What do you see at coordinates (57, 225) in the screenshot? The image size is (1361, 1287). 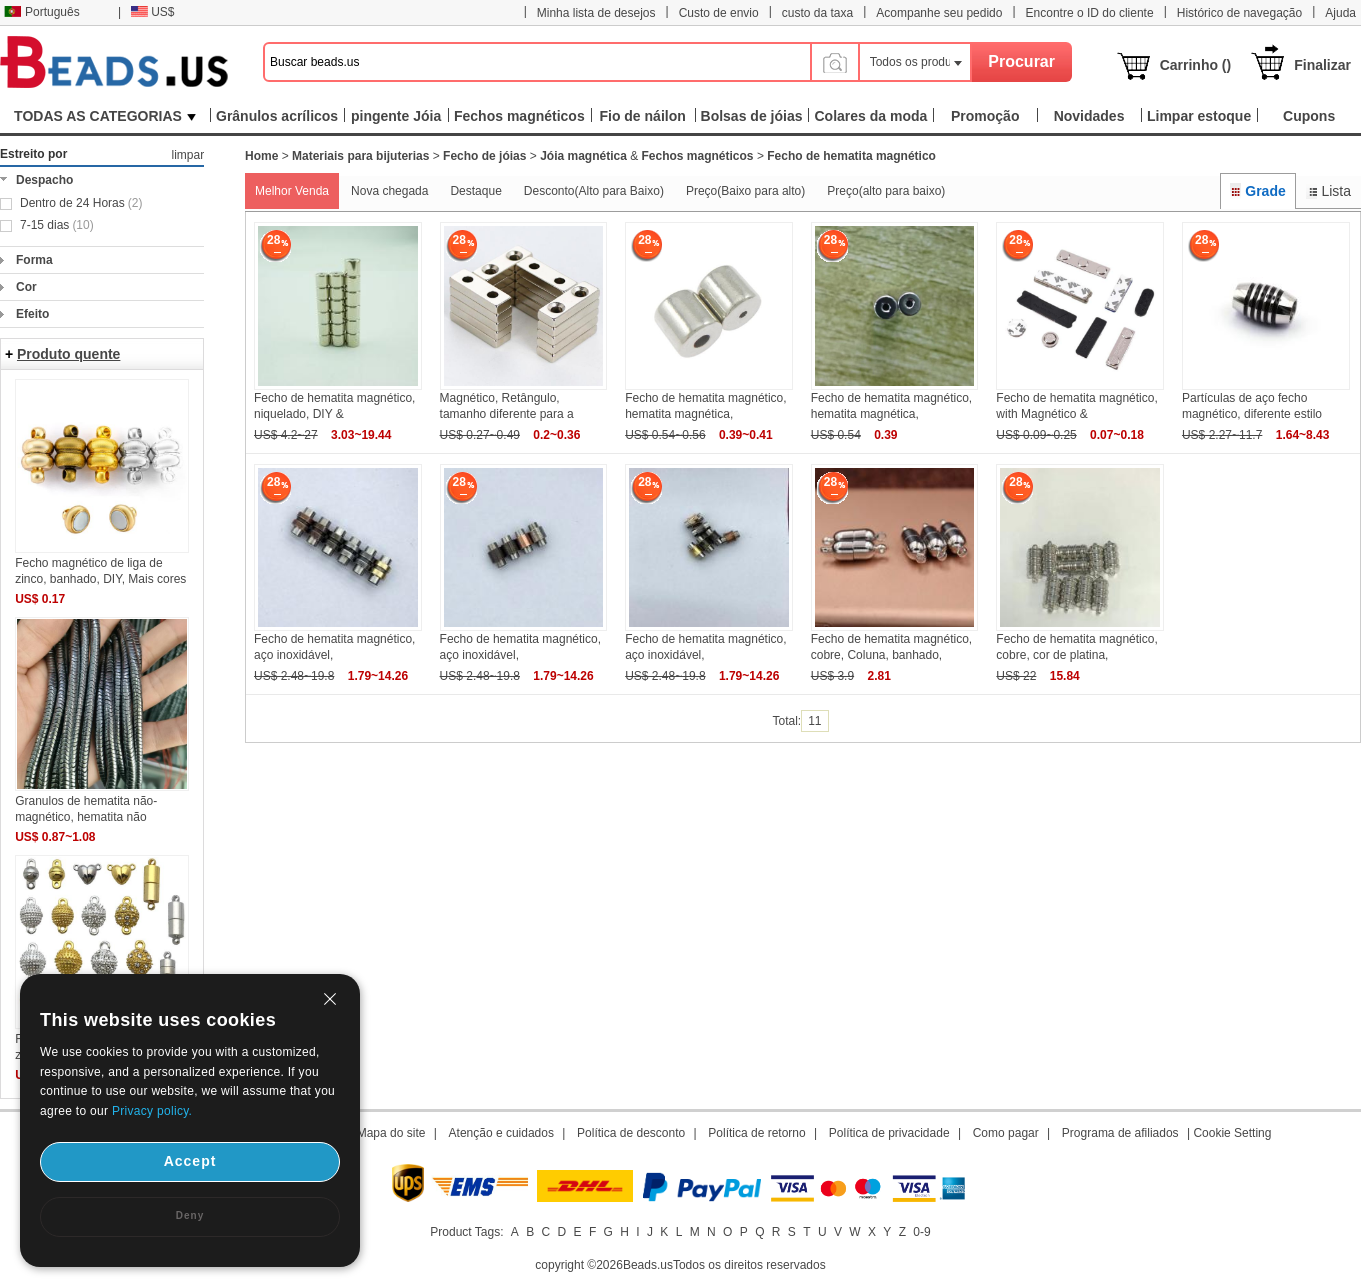 I see `7-15 dias` at bounding box center [57, 225].